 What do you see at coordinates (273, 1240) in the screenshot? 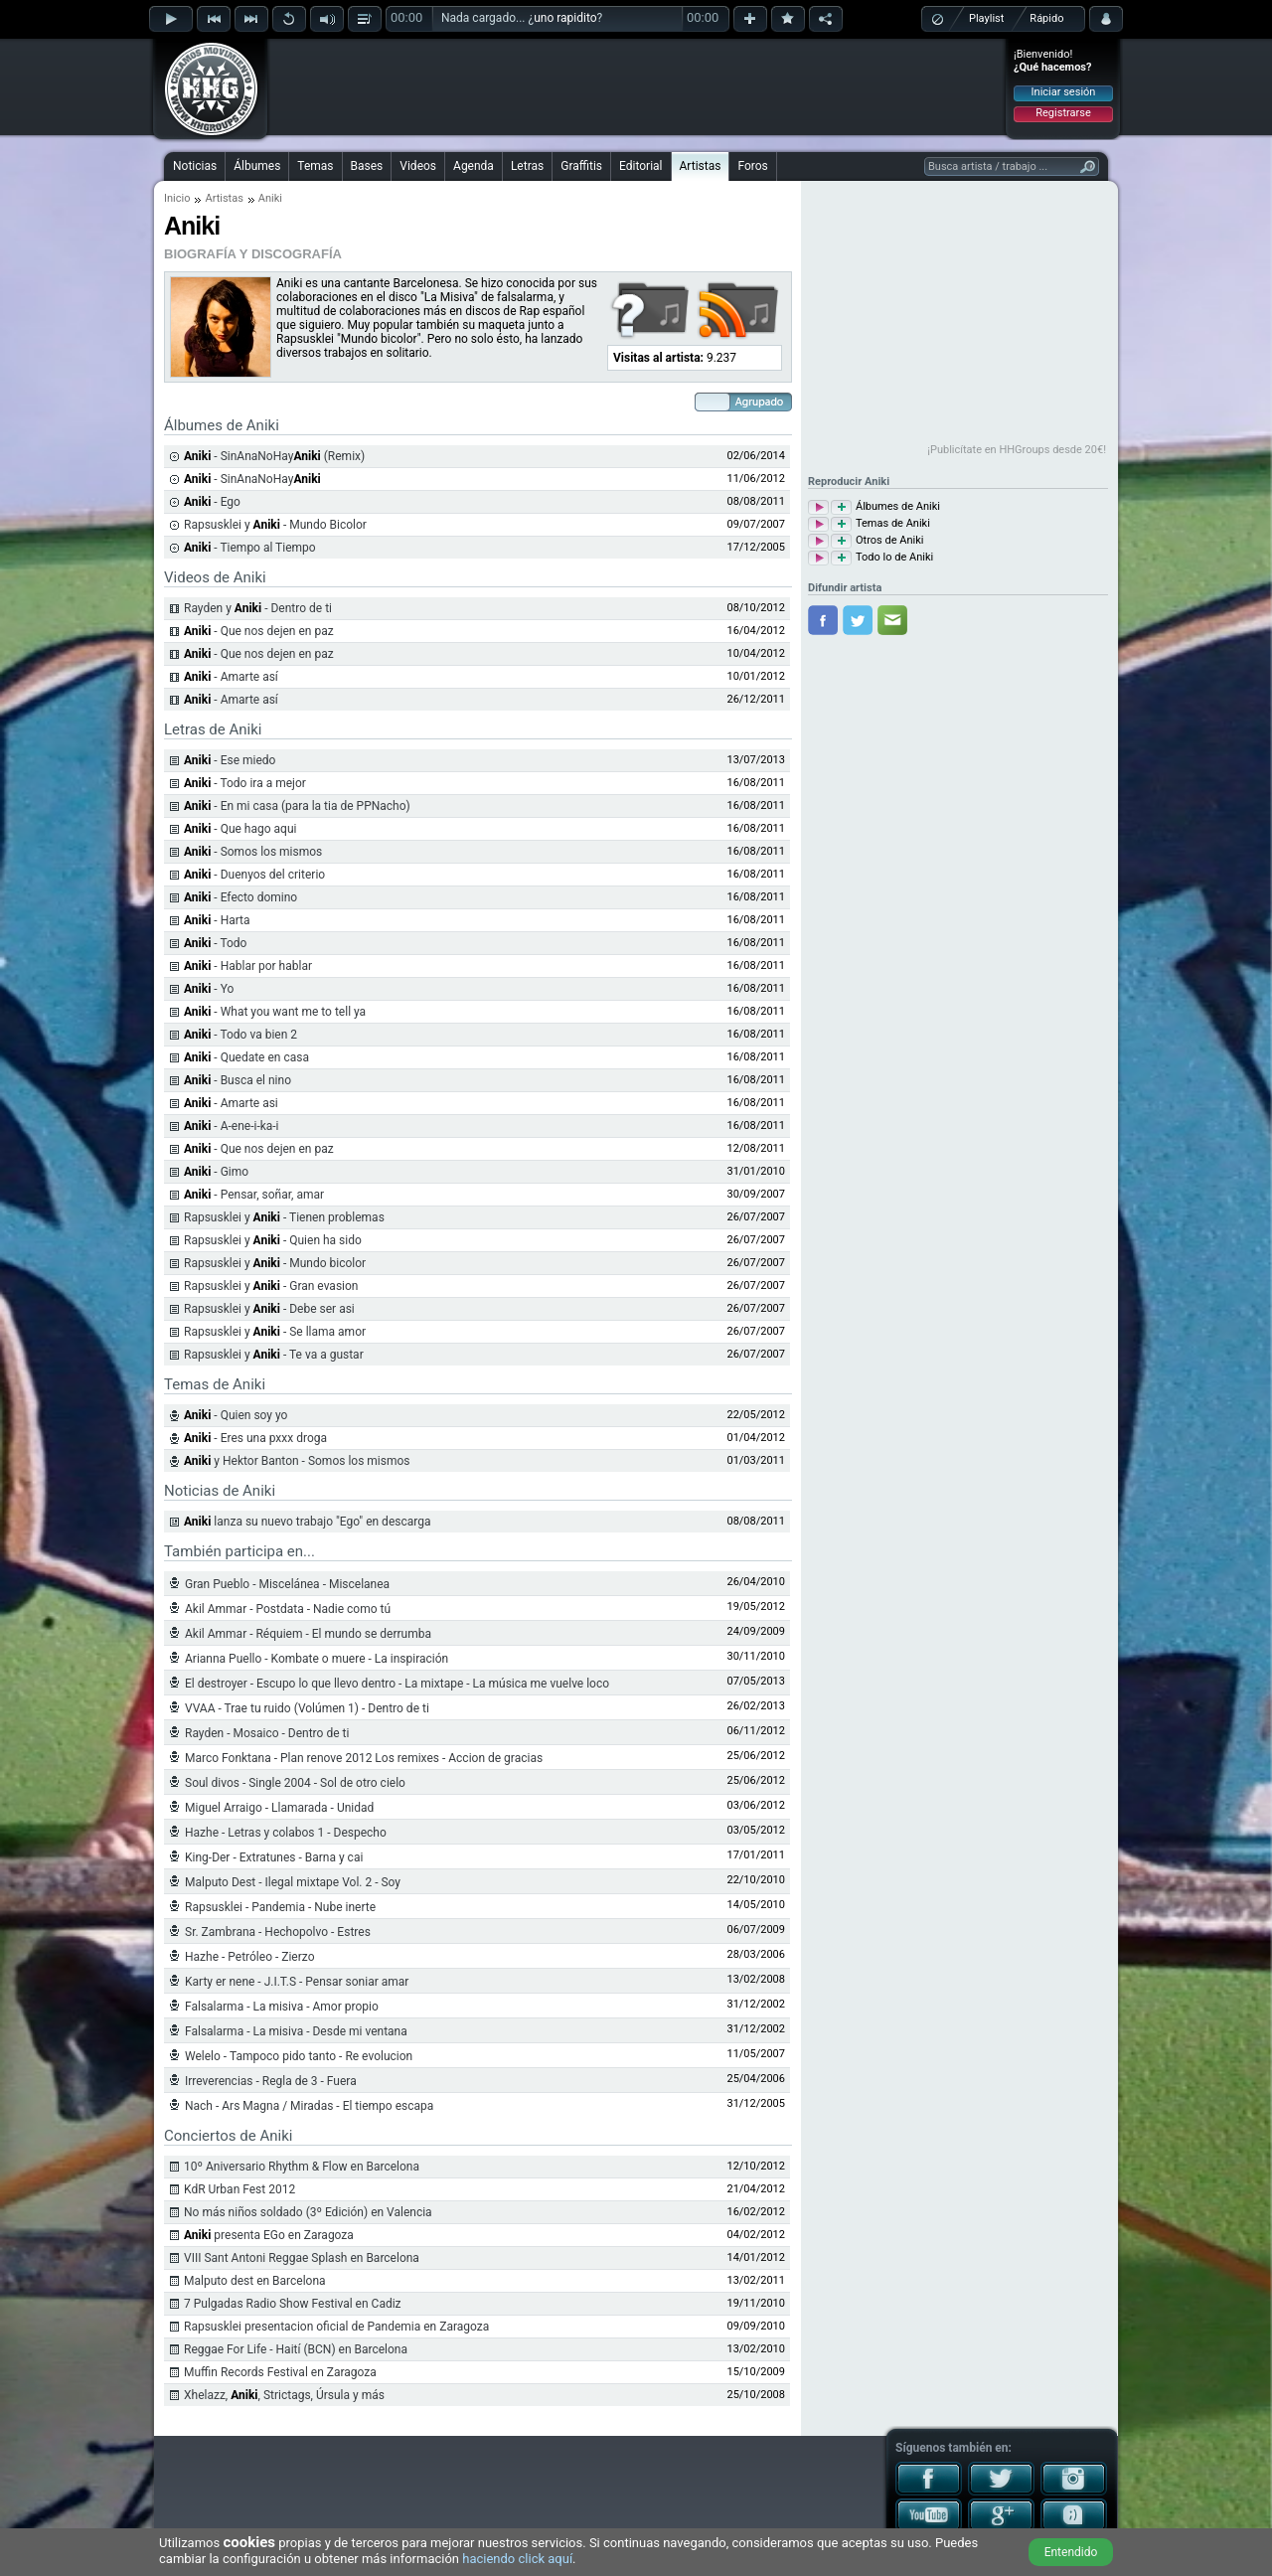
I see `Rapsusklei y - Quien ha sido` at bounding box center [273, 1240].